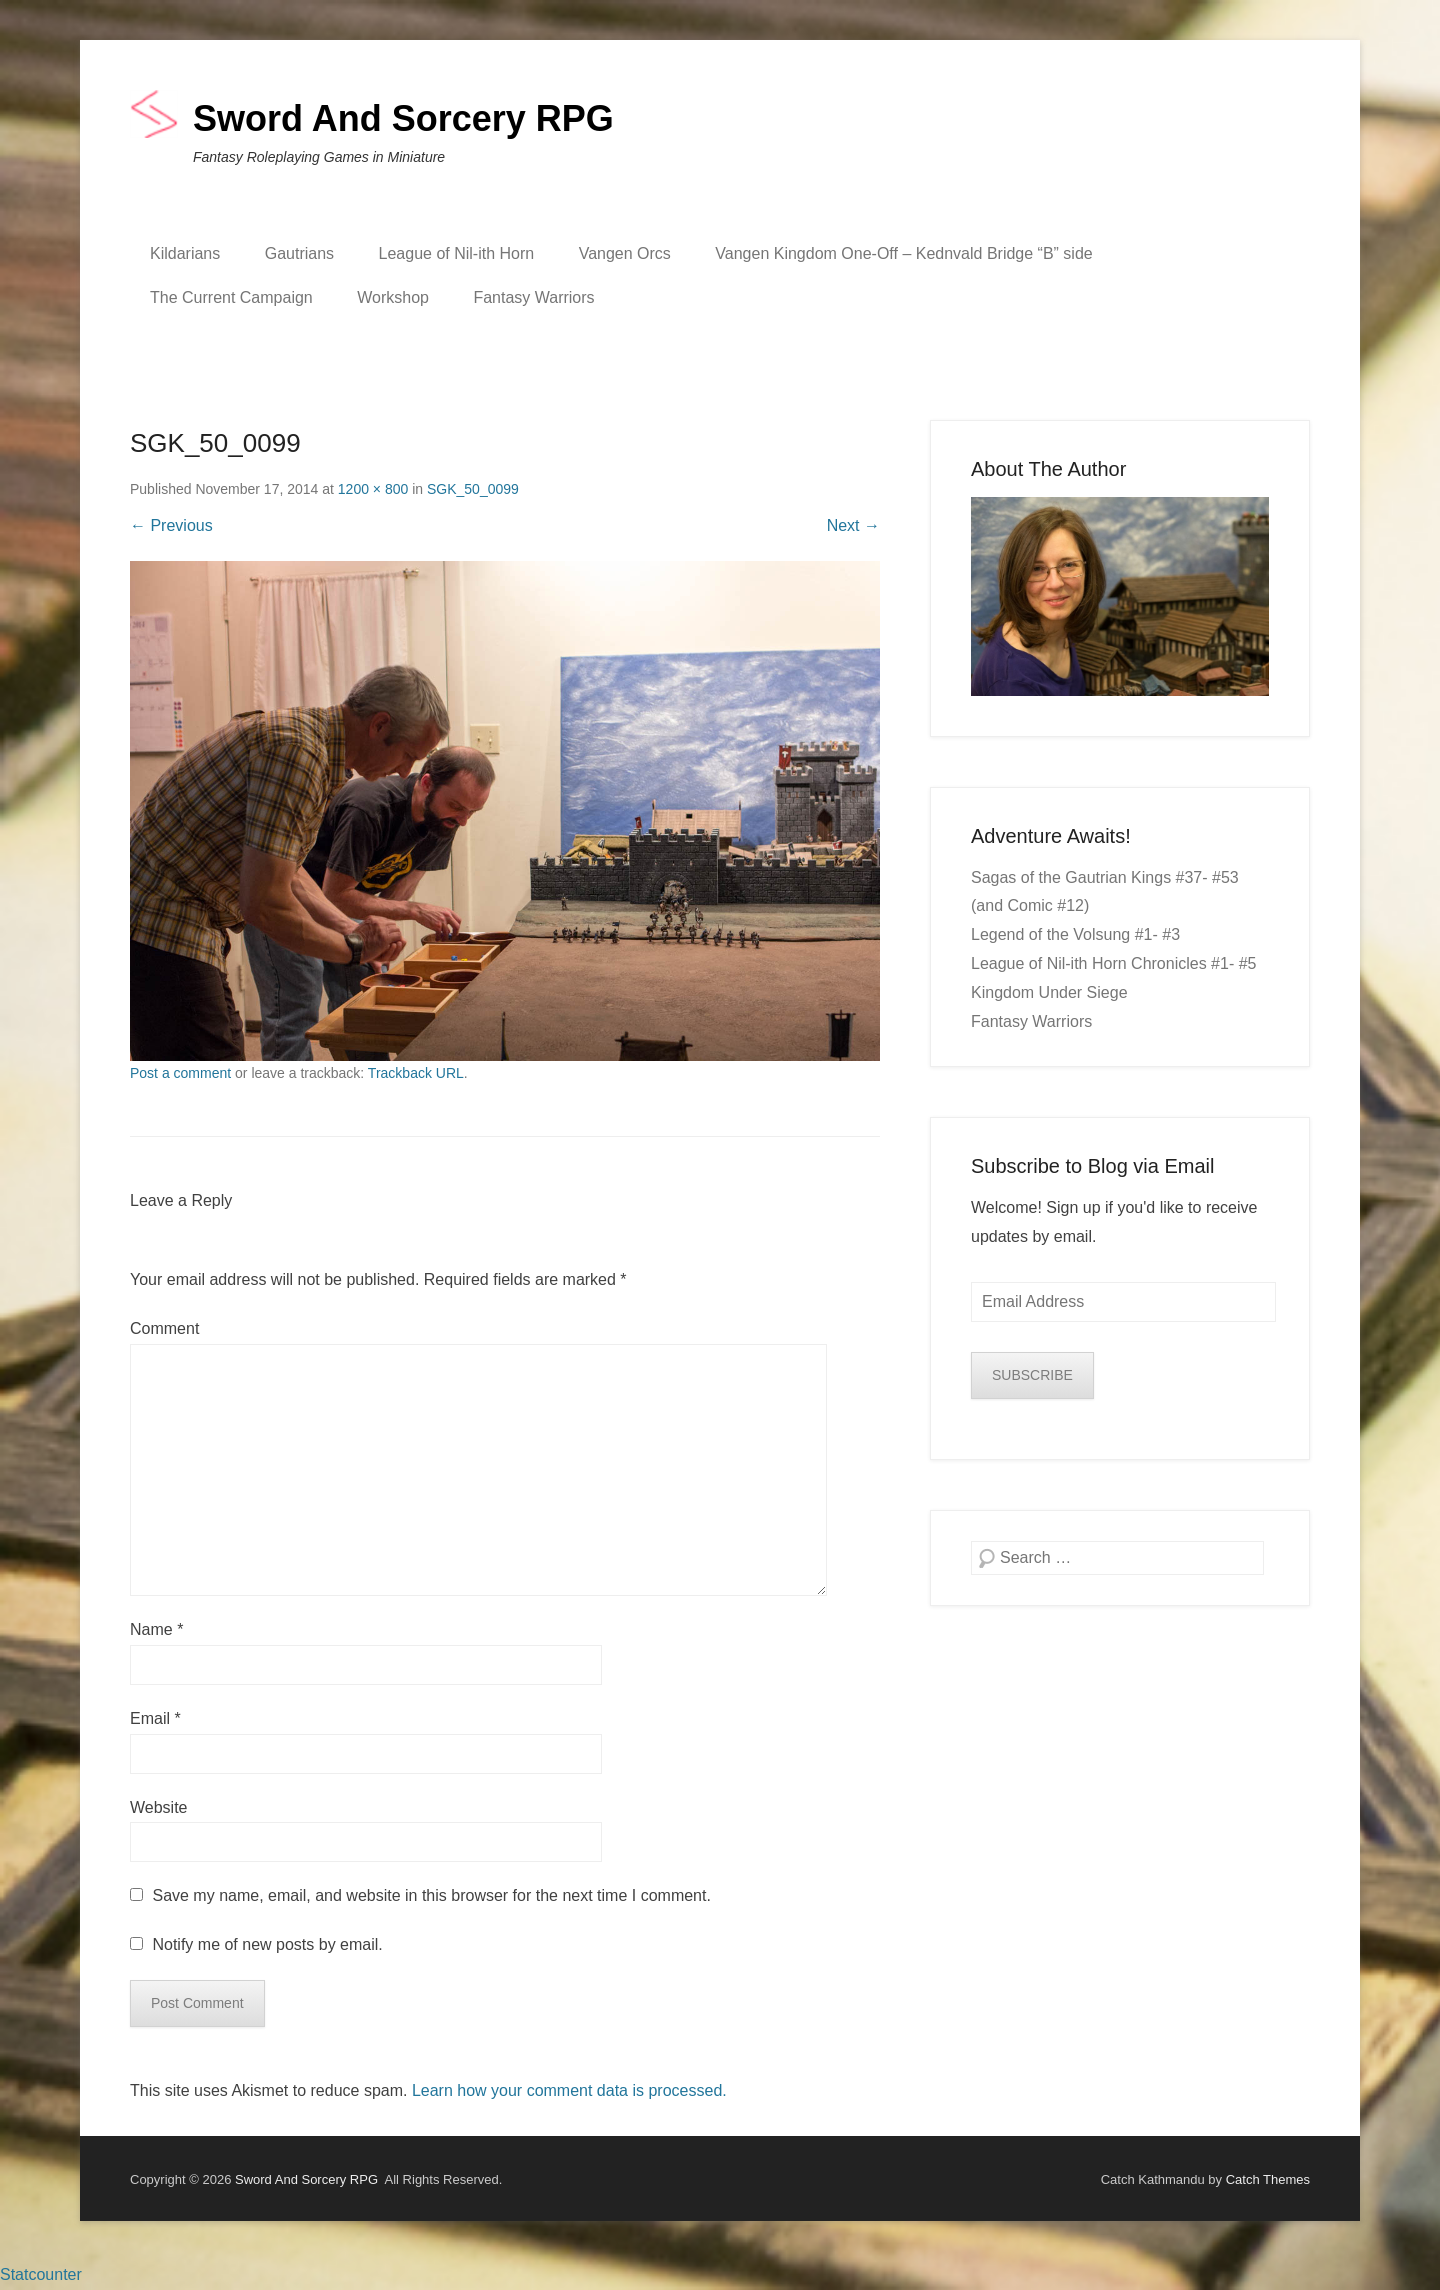 This screenshot has height=2290, width=1440. I want to click on Notify me of new posts by email., so click(267, 1944).